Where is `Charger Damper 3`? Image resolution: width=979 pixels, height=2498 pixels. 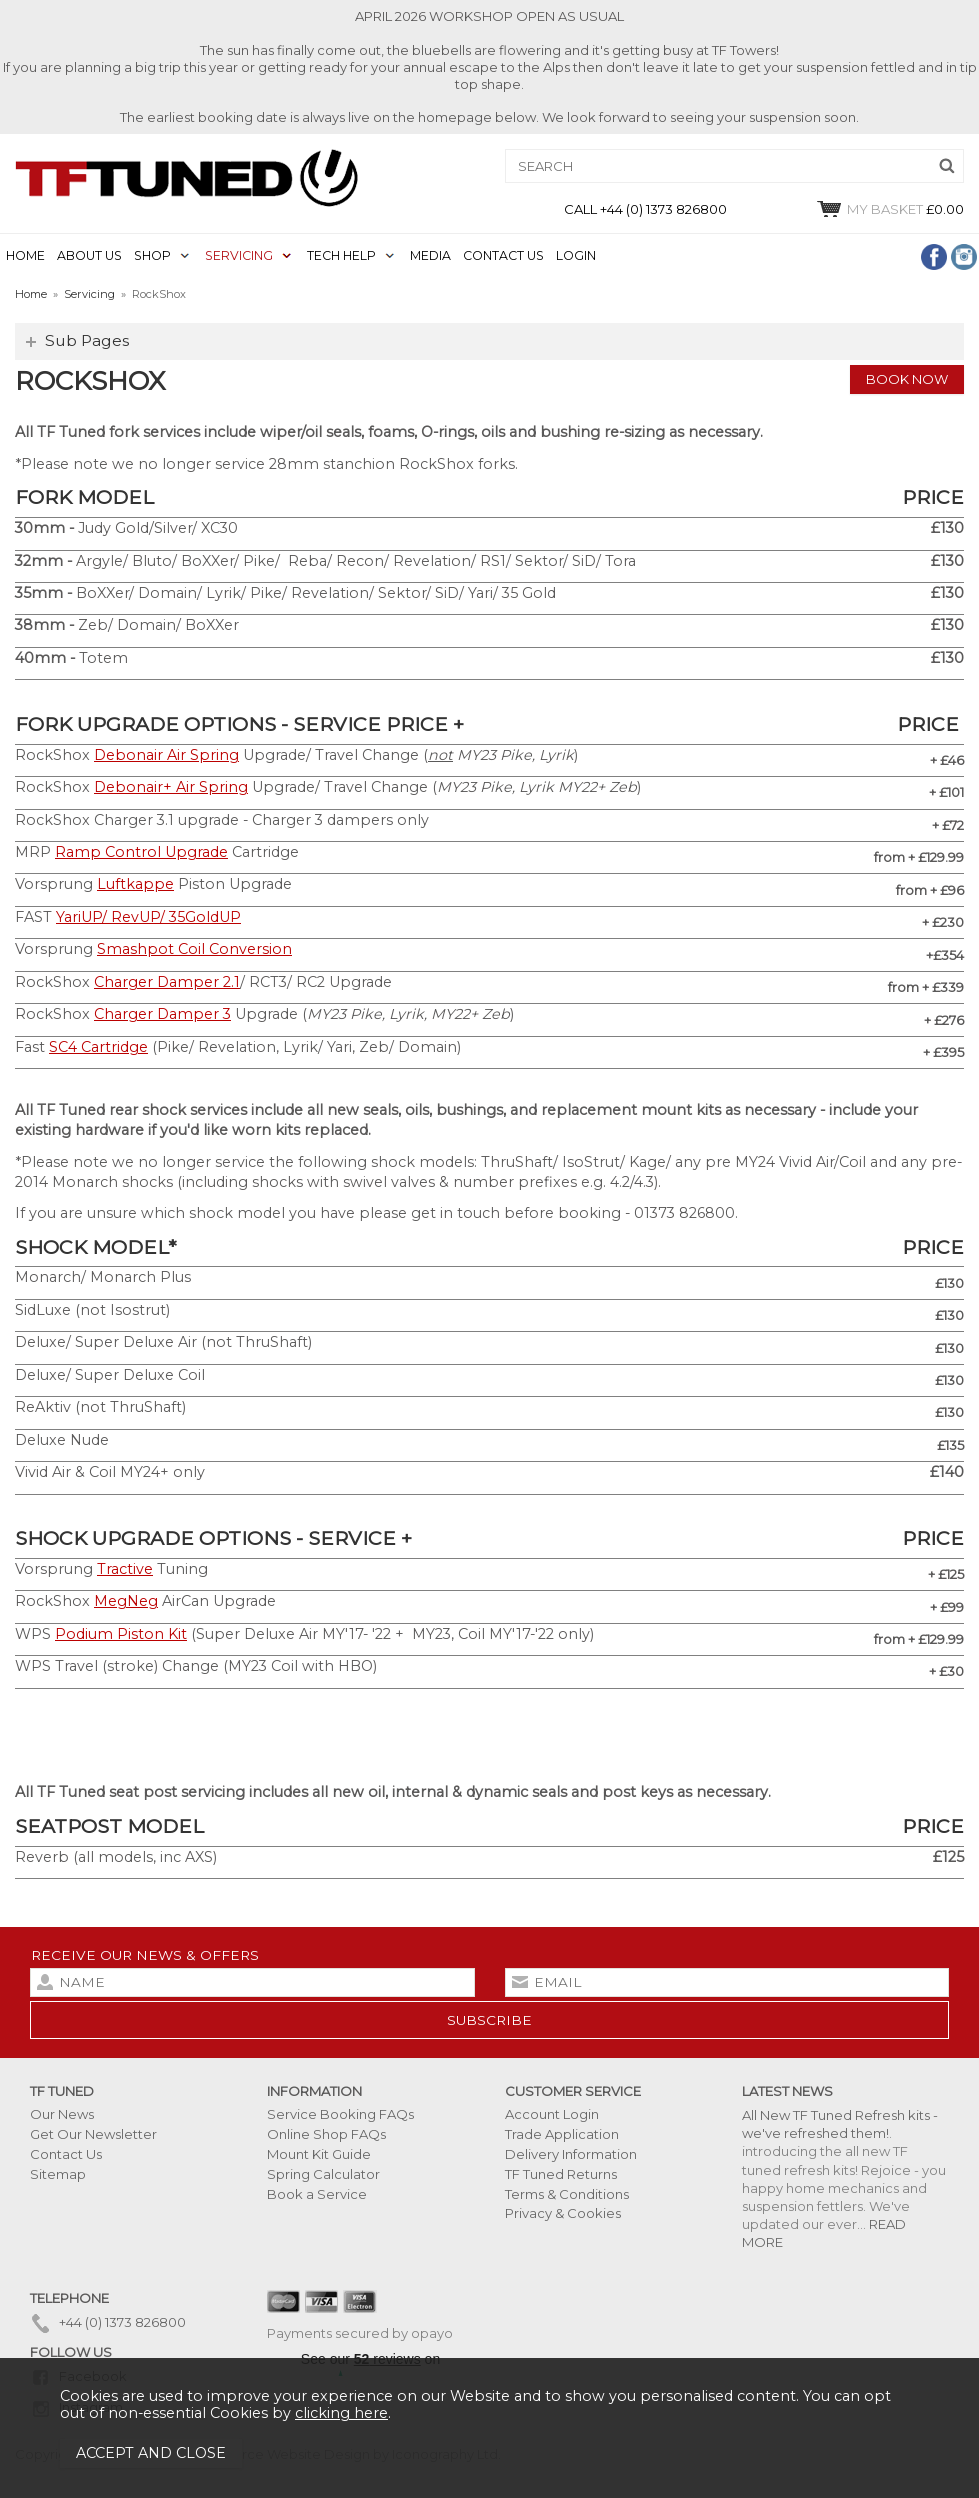 Charger Damper 3 is located at coordinates (162, 1014).